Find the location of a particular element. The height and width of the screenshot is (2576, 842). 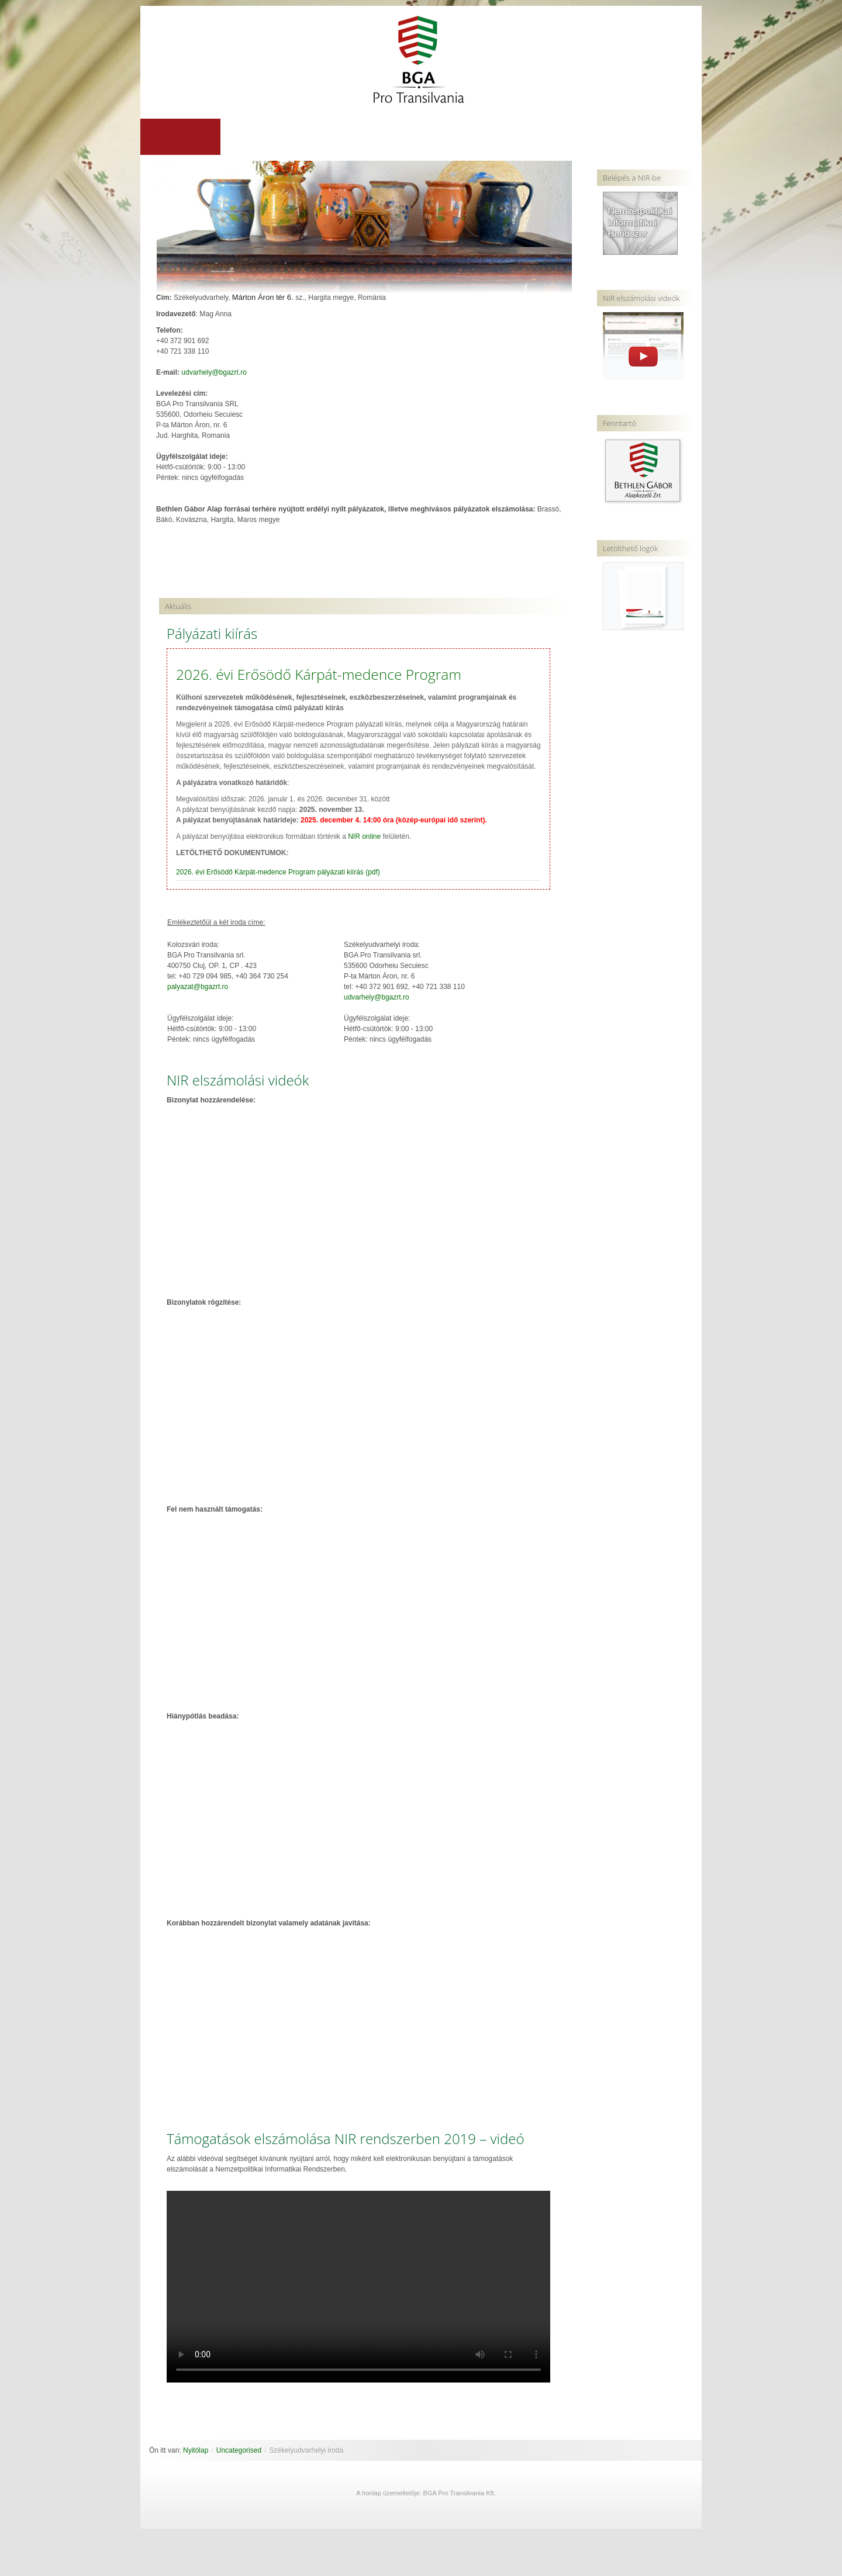

NIR online is located at coordinates (364, 837).